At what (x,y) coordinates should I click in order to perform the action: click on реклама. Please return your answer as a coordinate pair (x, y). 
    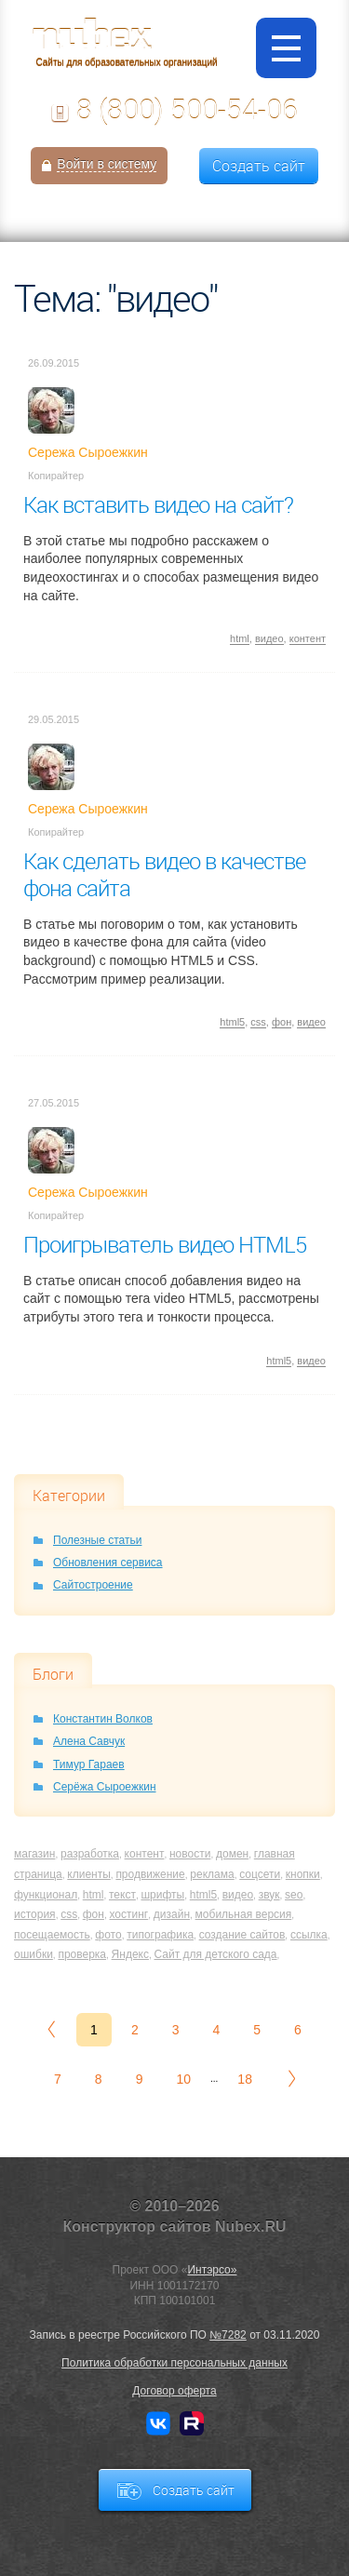
    Looking at the image, I should click on (212, 1874).